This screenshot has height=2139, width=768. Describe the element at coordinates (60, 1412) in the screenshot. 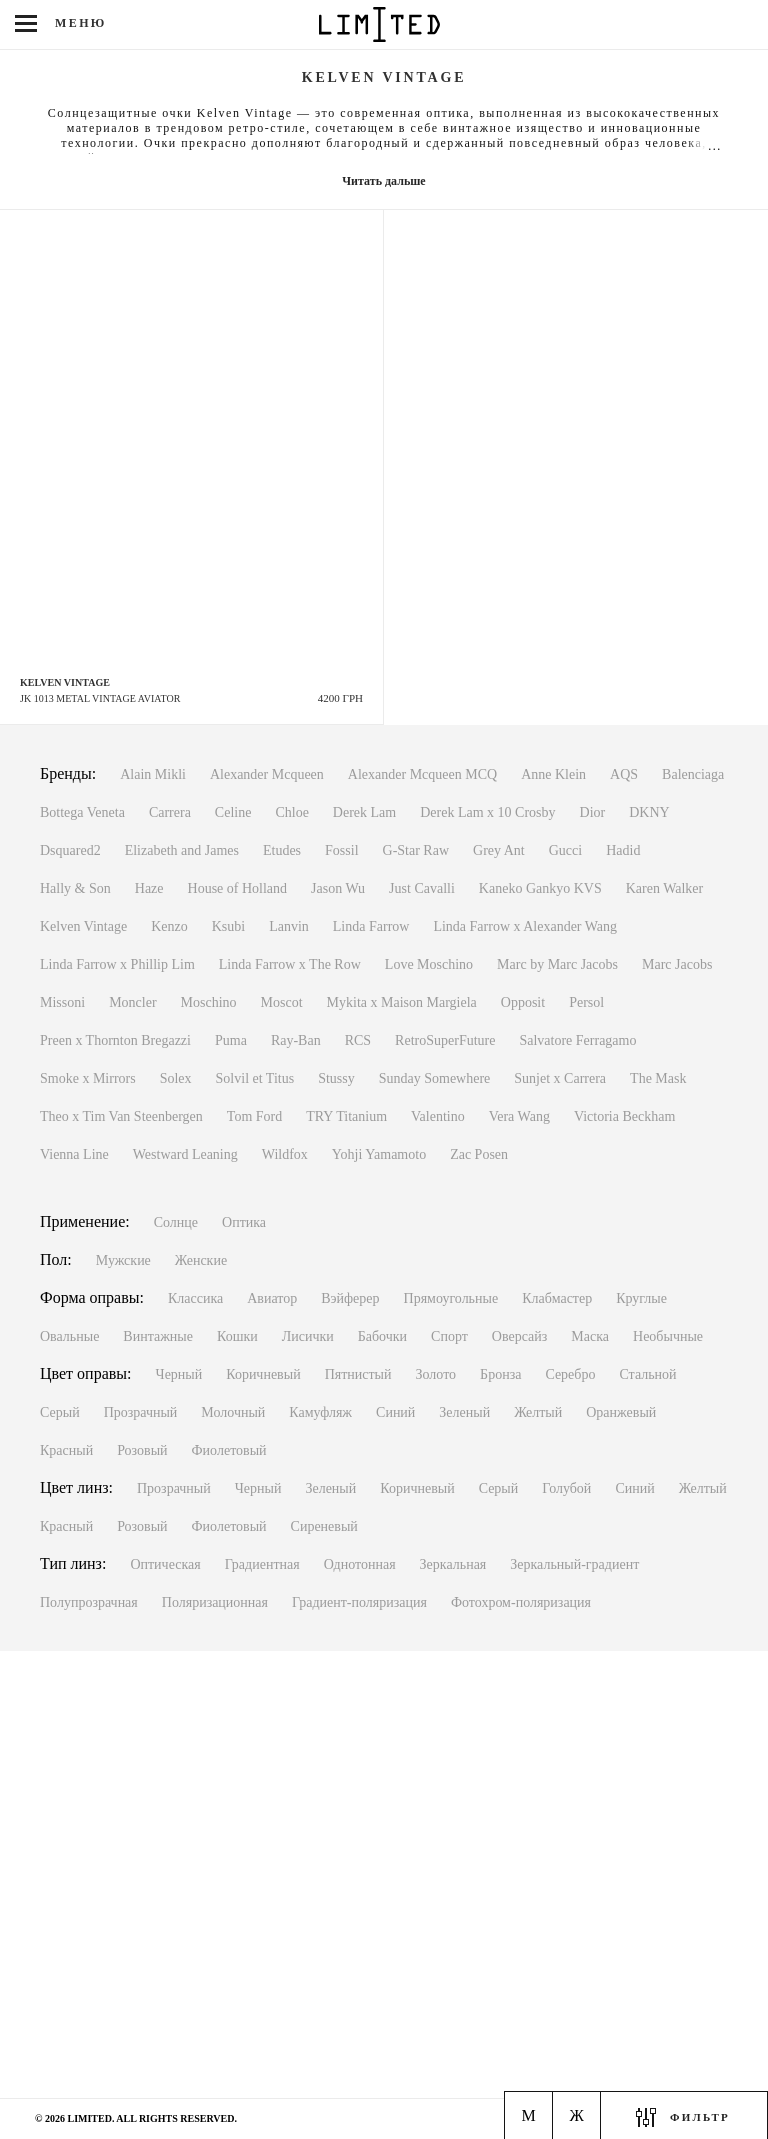

I see `Серый` at that location.